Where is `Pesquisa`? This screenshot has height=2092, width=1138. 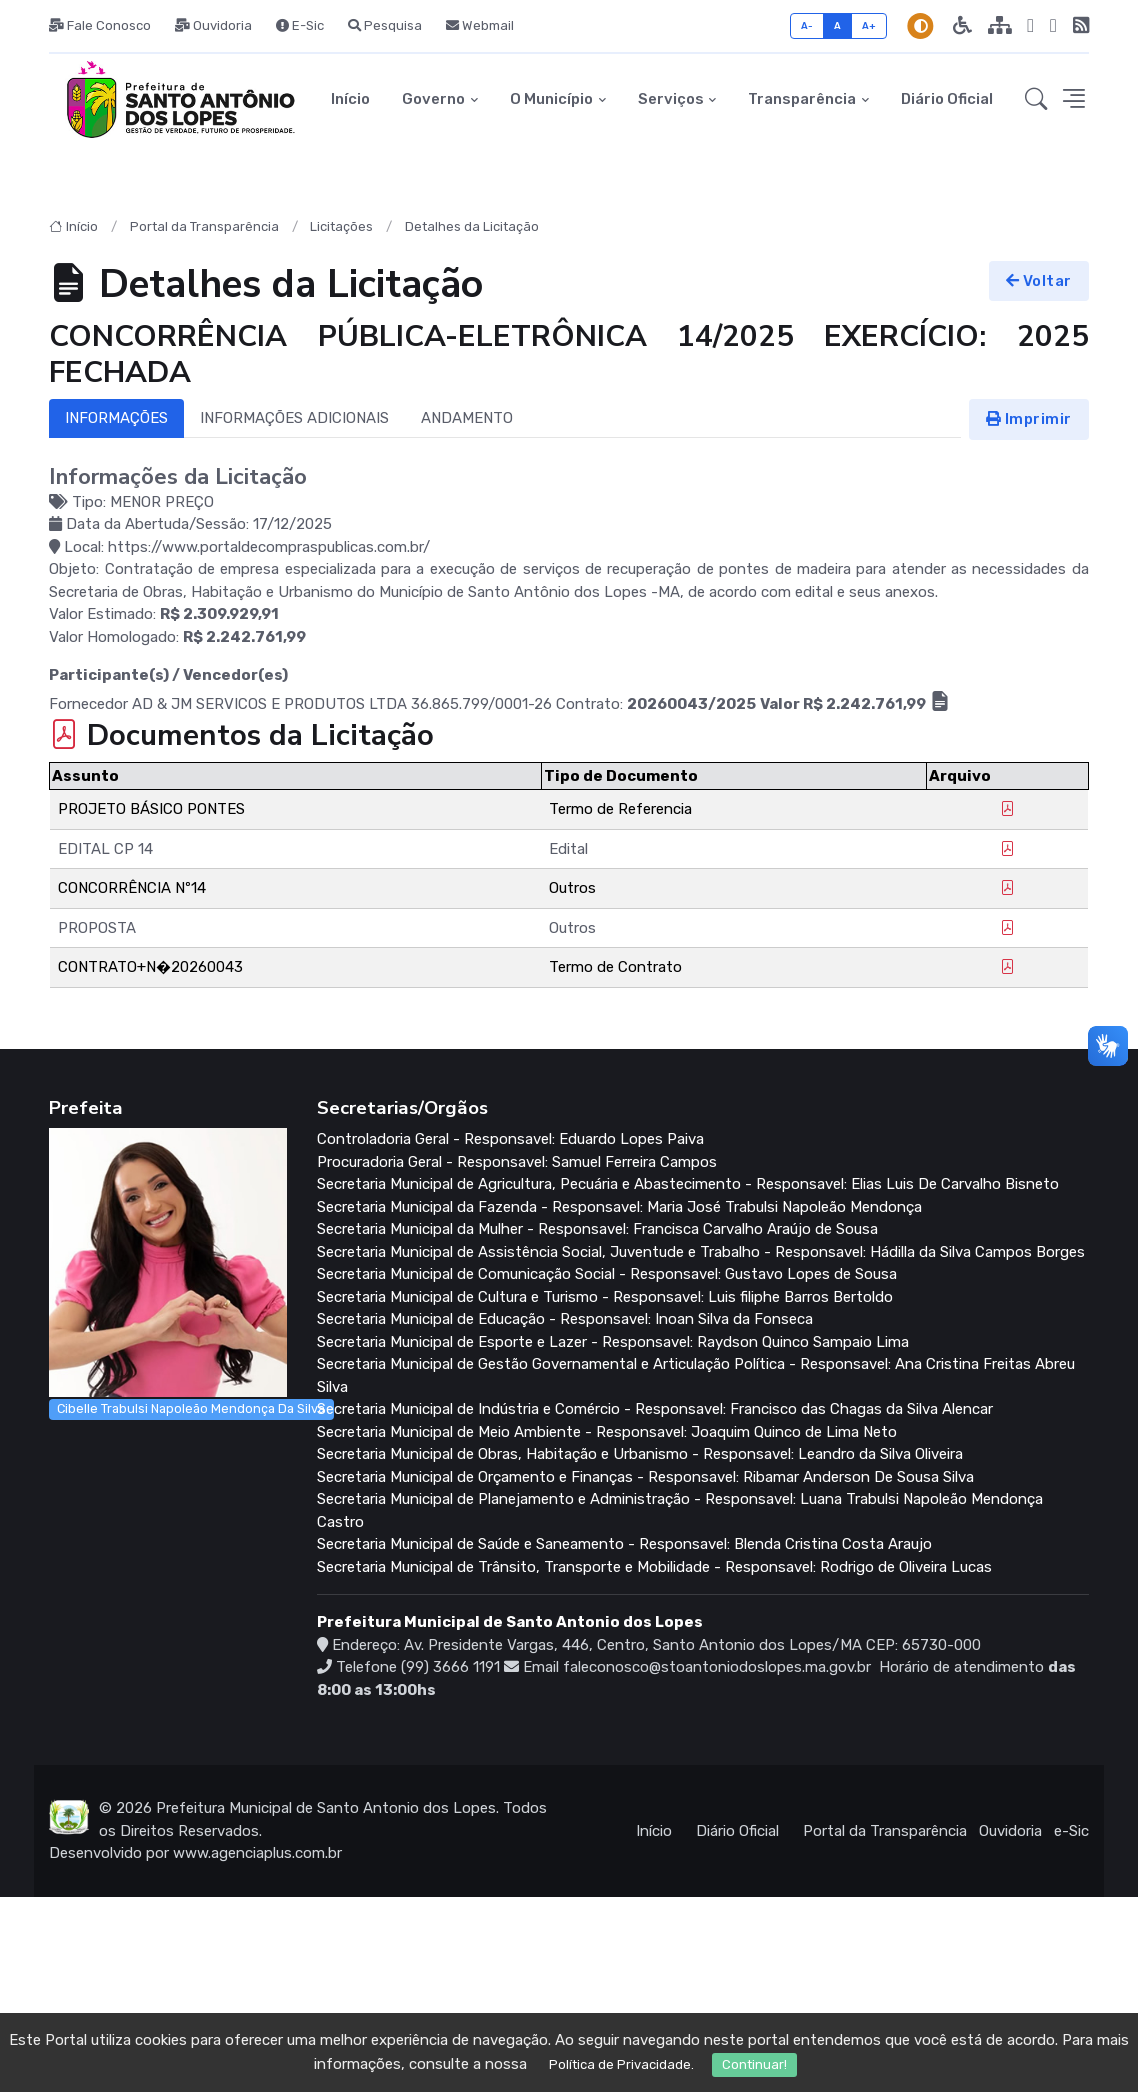 Pesquisa is located at coordinates (385, 25).